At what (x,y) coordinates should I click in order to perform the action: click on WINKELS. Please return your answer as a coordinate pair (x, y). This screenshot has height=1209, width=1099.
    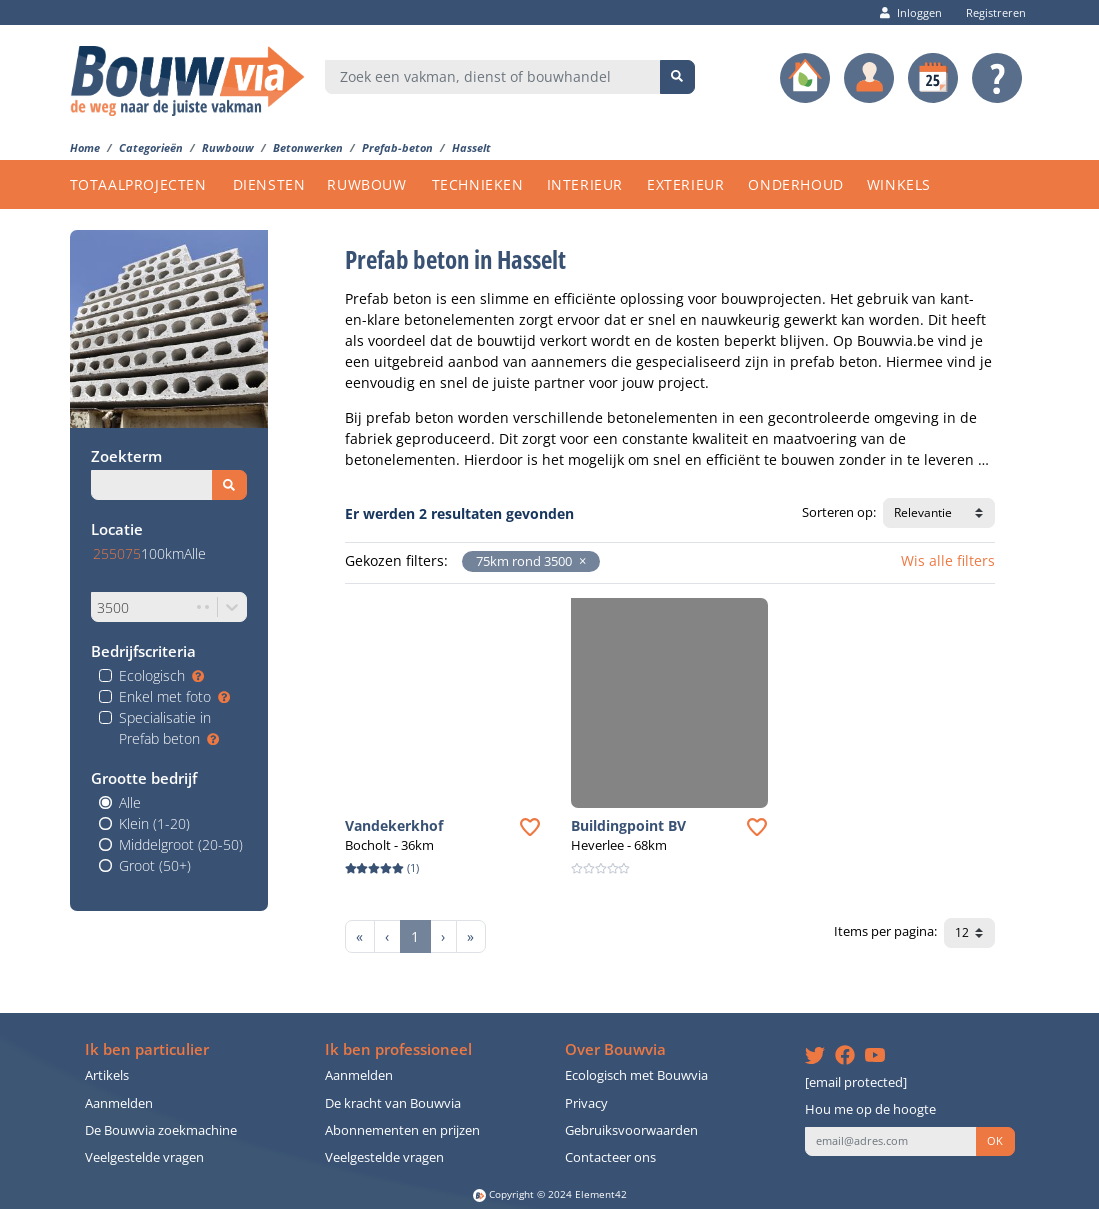
    Looking at the image, I should click on (899, 184).